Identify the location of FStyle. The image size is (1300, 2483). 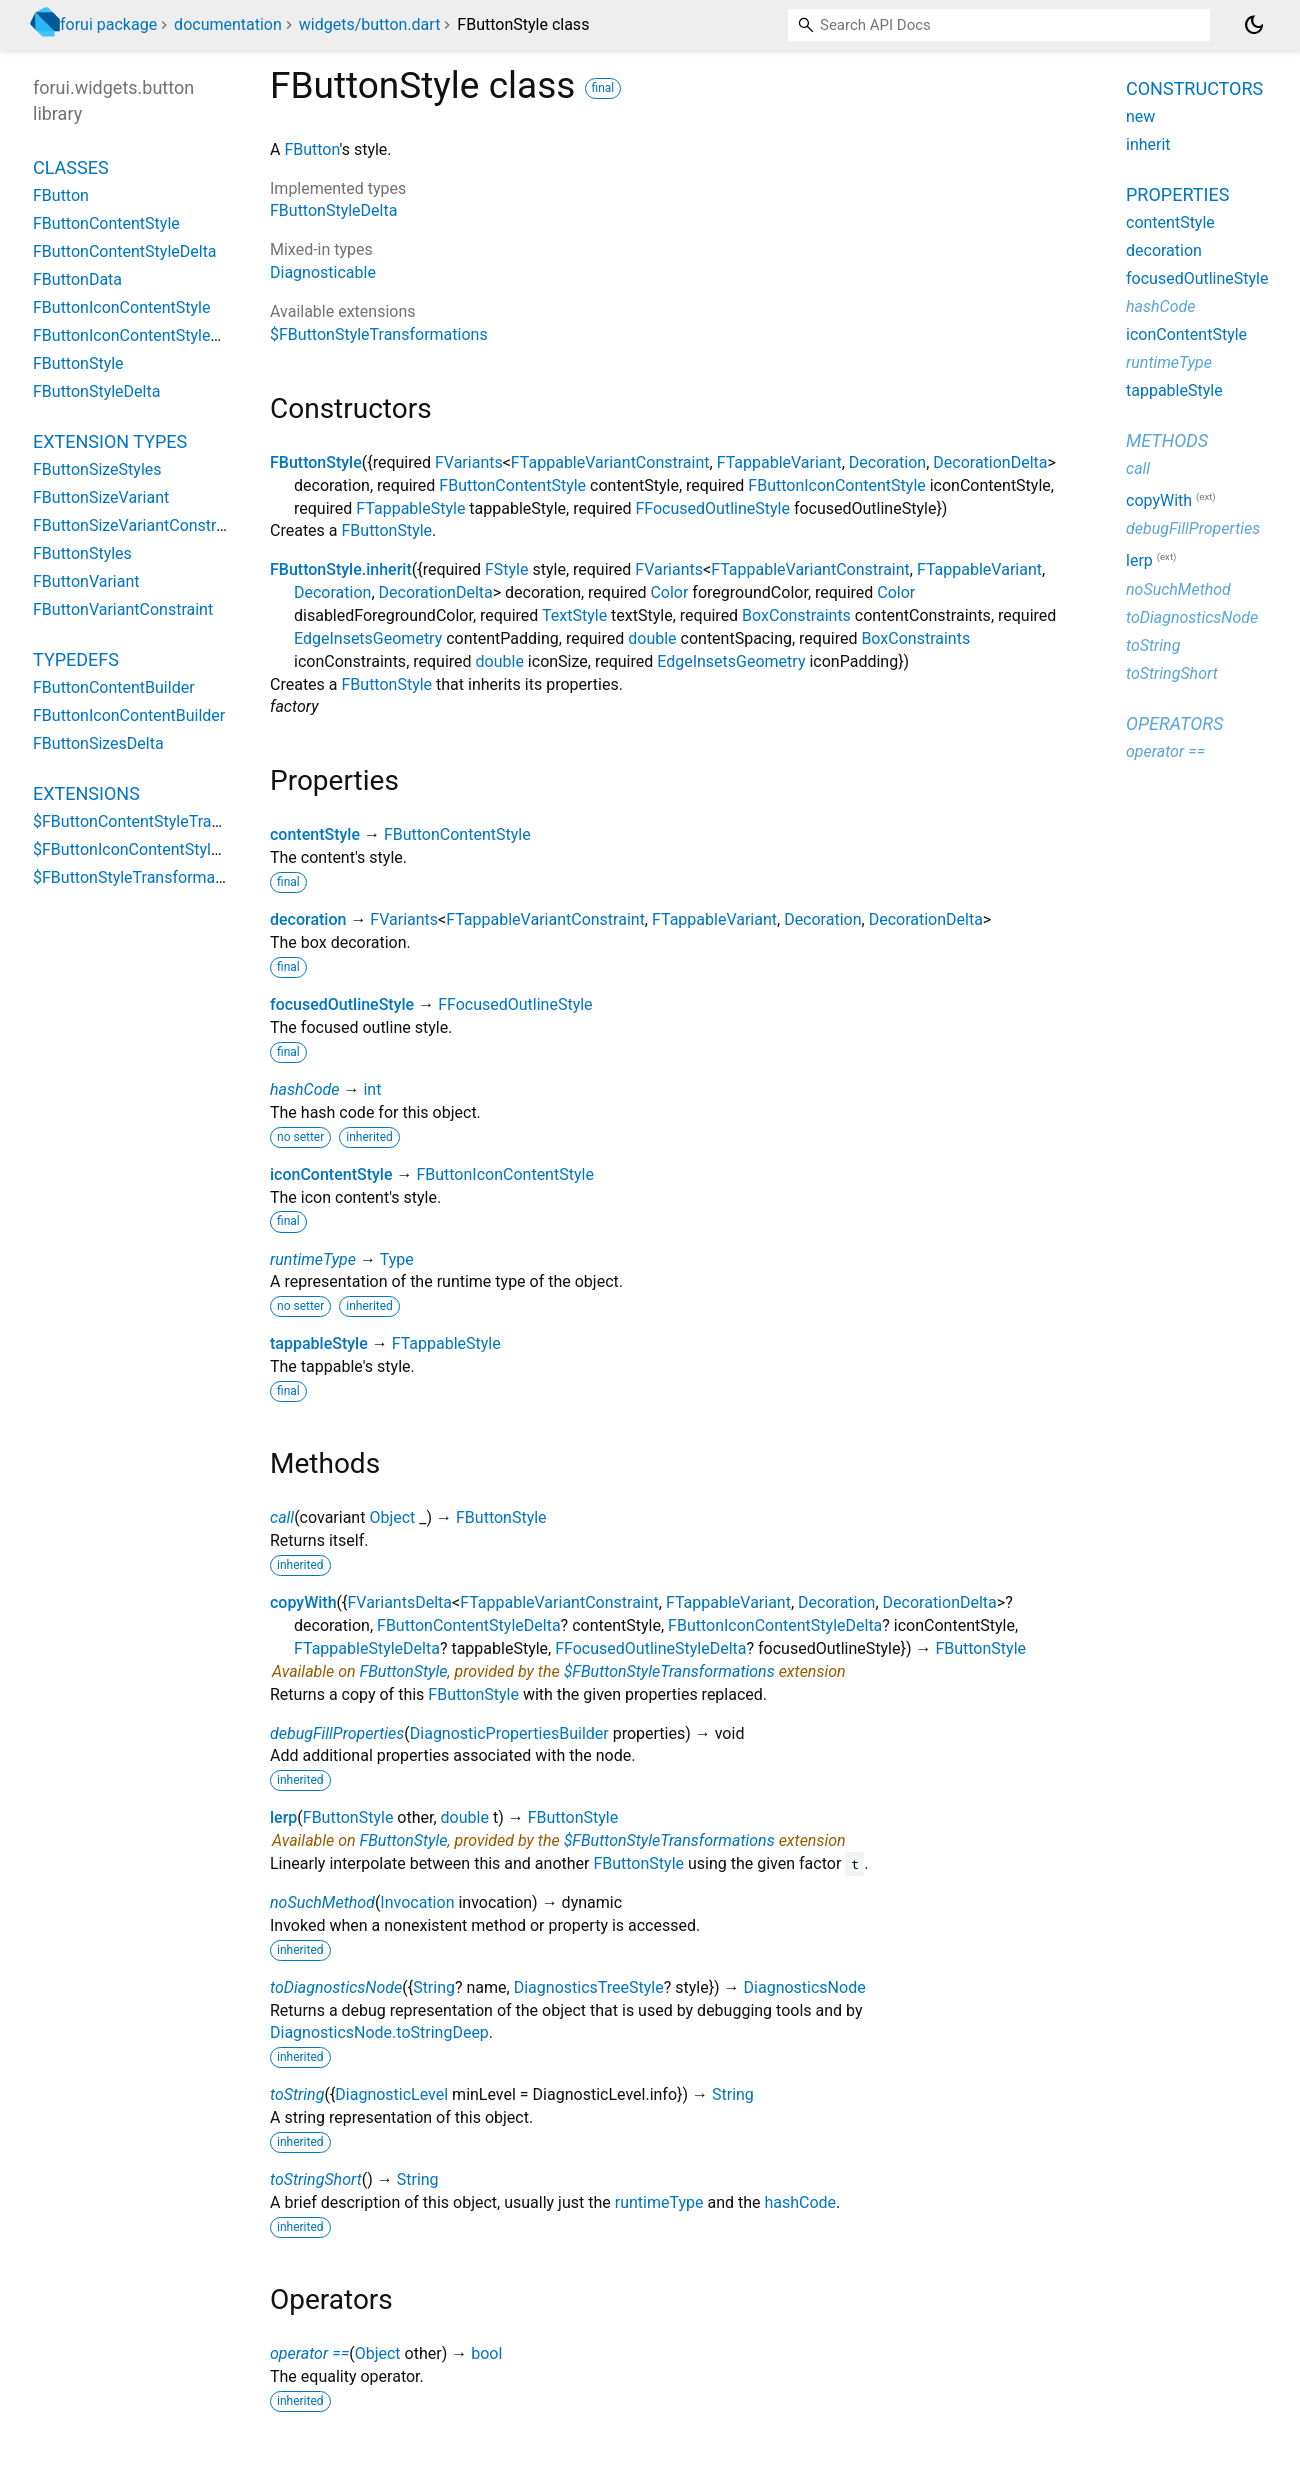
(507, 569).